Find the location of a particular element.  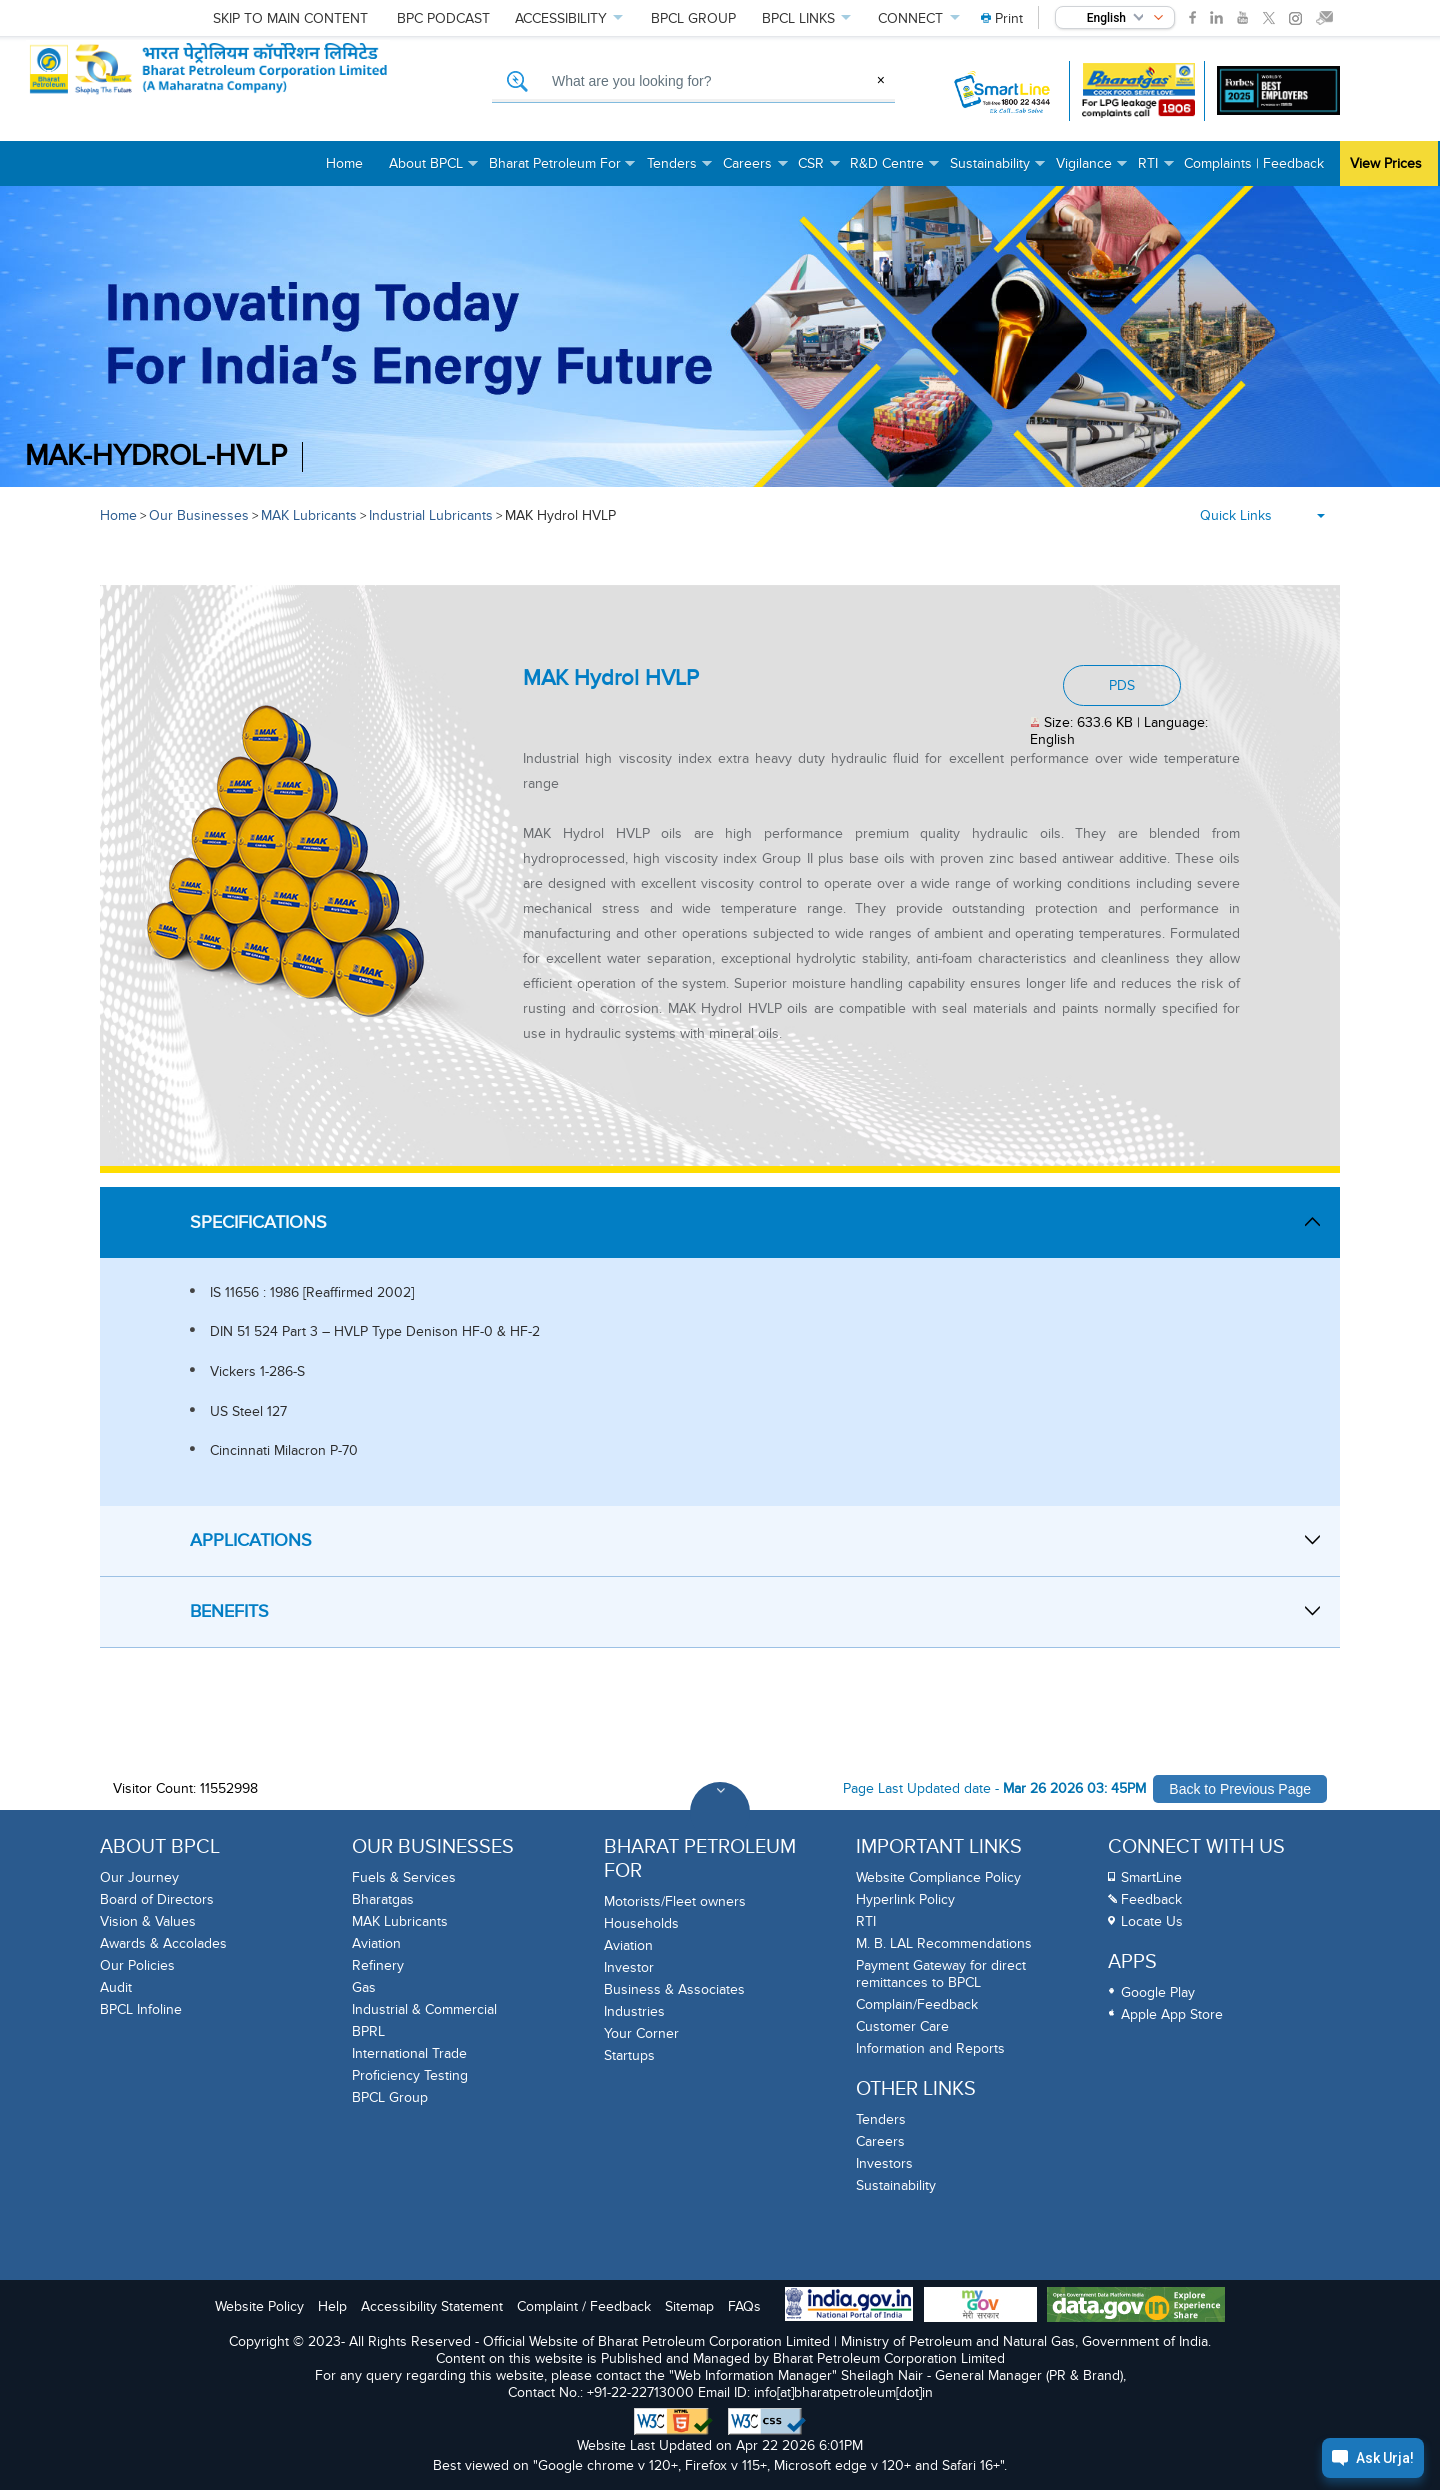

Sustainability is located at coordinates (896, 2185).